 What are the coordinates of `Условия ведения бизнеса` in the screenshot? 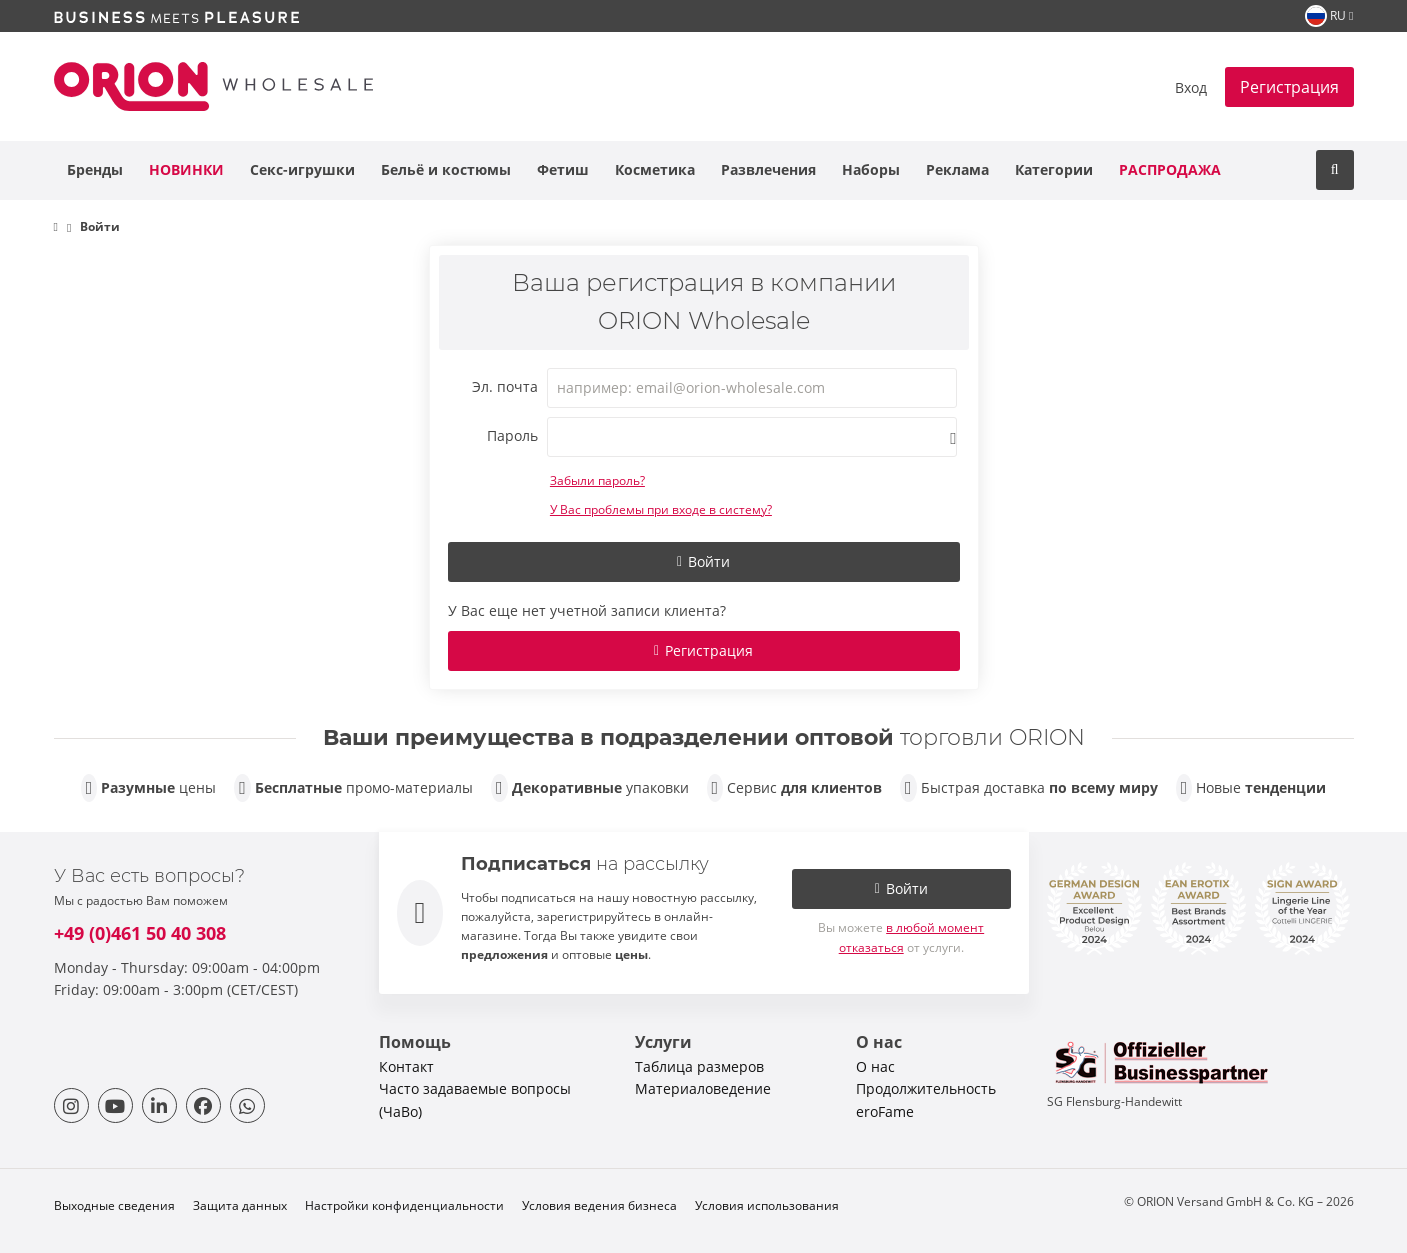 It's located at (599, 1205).